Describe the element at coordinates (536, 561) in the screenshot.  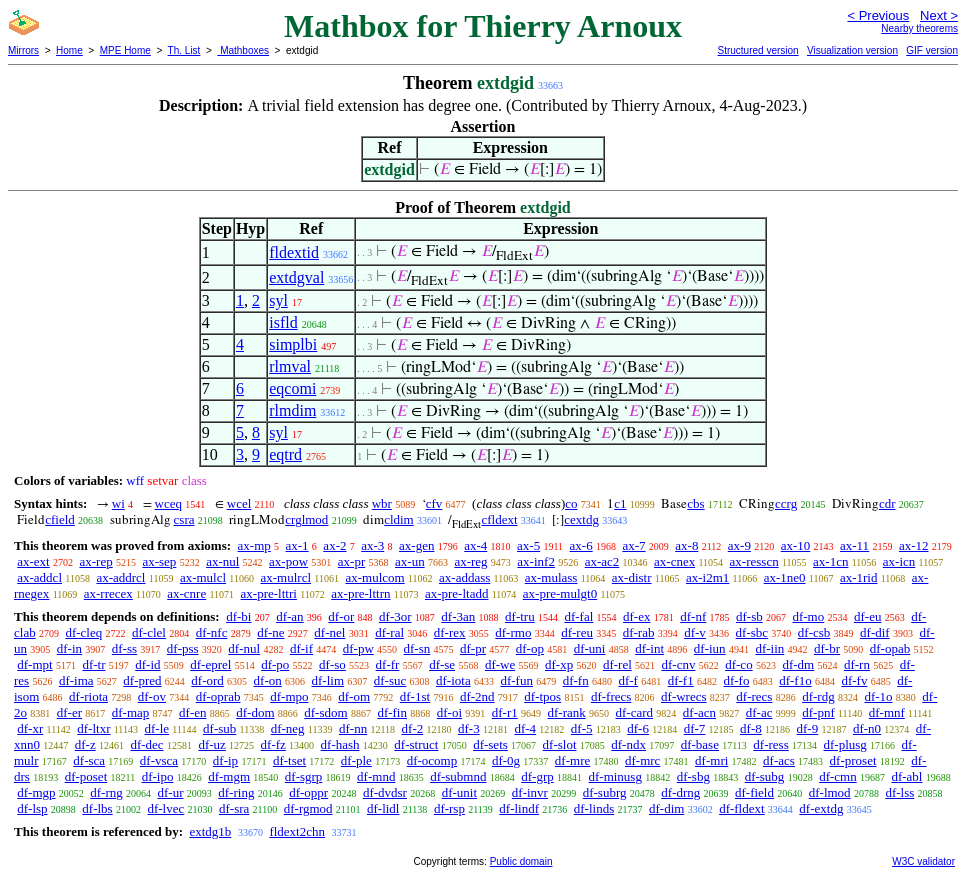
I see `ax-inf2` at that location.